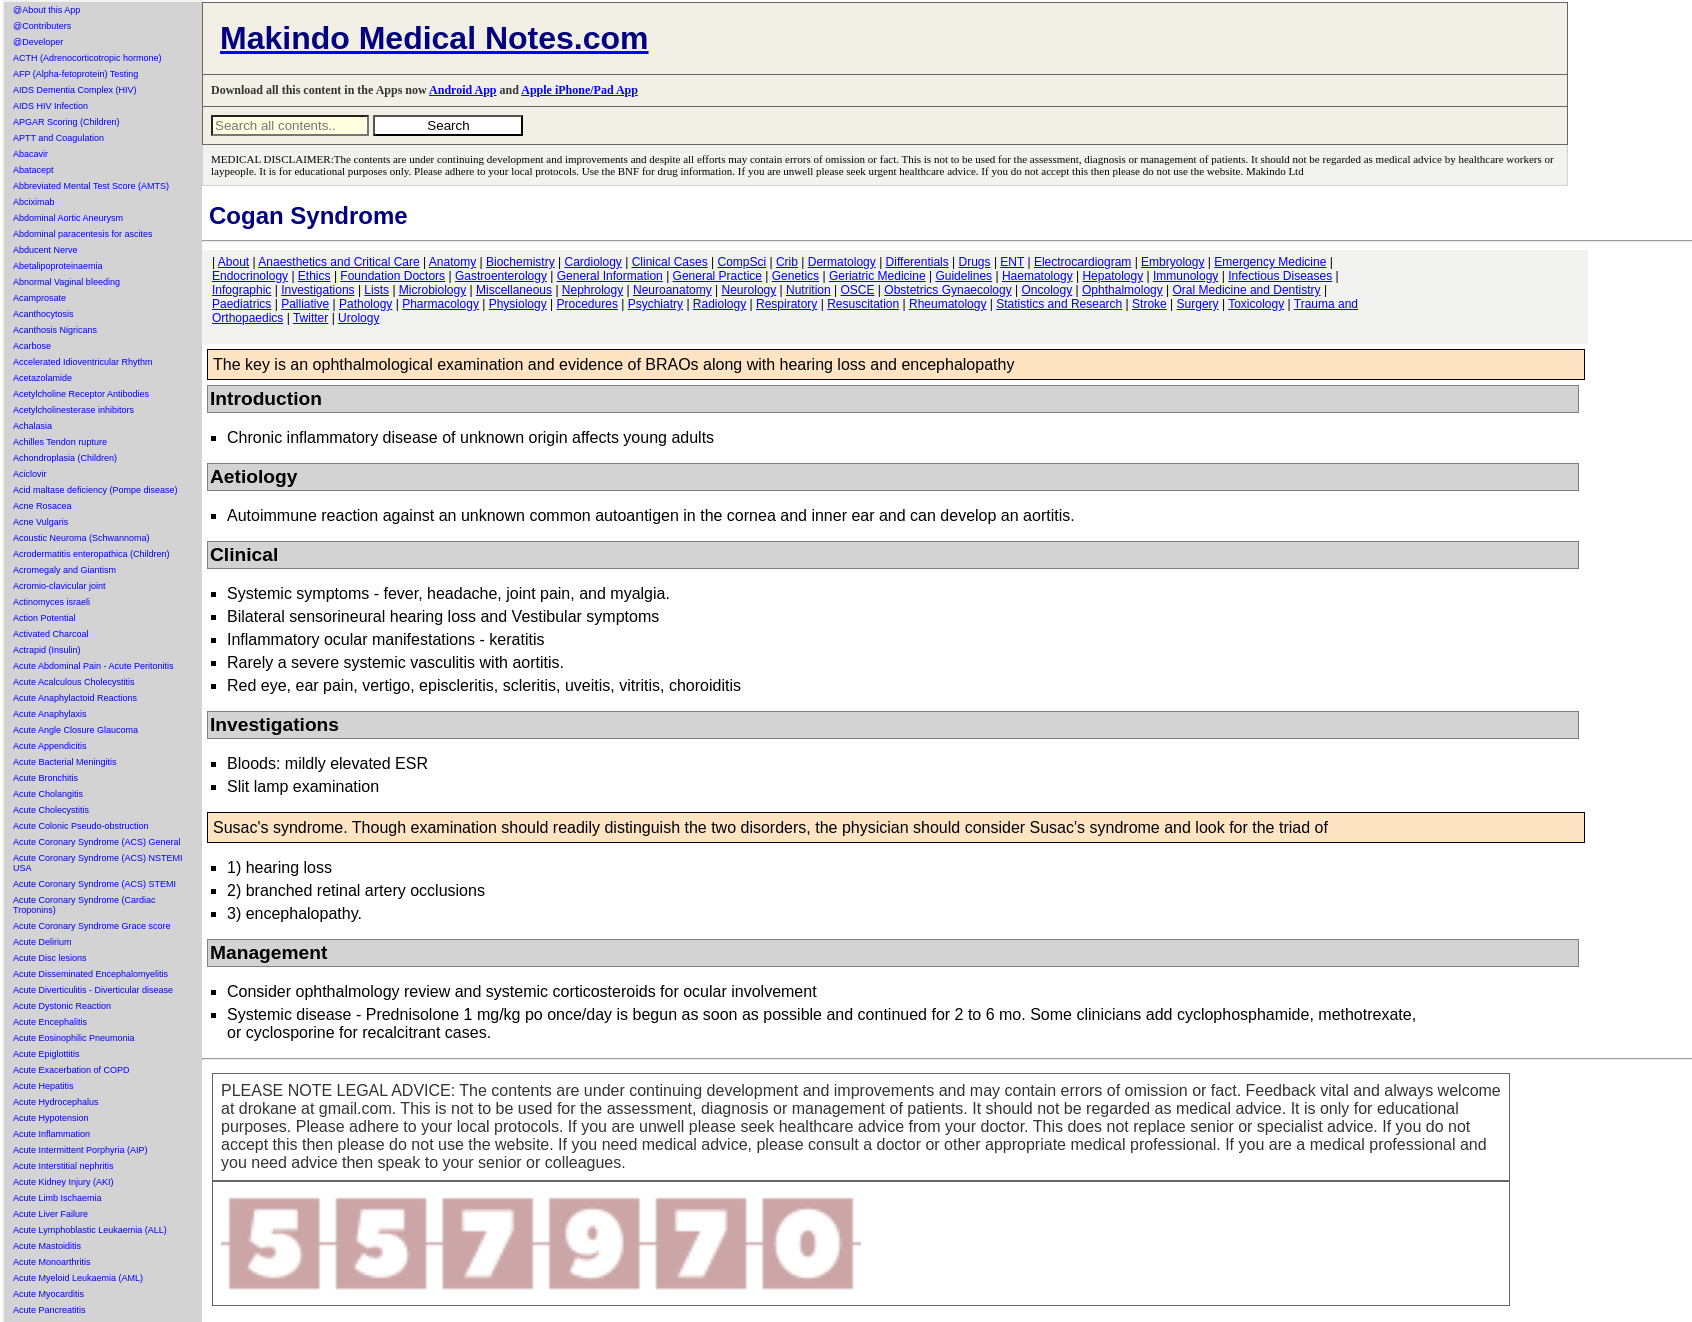 The width and height of the screenshot is (1692, 1322). What do you see at coordinates (50, 958) in the screenshot?
I see `Acute Disc lesions` at bounding box center [50, 958].